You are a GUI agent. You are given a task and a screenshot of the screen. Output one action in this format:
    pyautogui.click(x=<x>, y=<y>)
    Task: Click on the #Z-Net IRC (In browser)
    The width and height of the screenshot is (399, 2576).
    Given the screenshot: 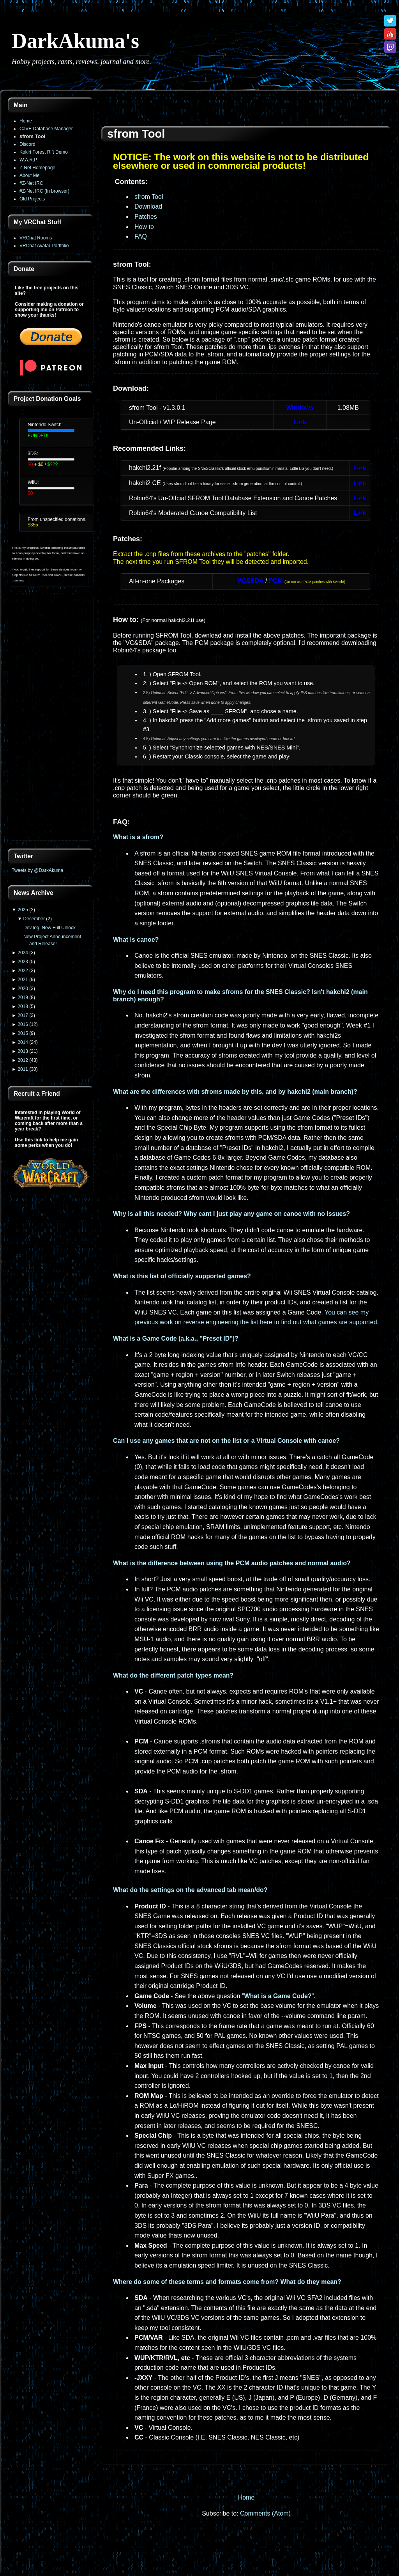 What is the action you would take?
    pyautogui.click(x=44, y=191)
    